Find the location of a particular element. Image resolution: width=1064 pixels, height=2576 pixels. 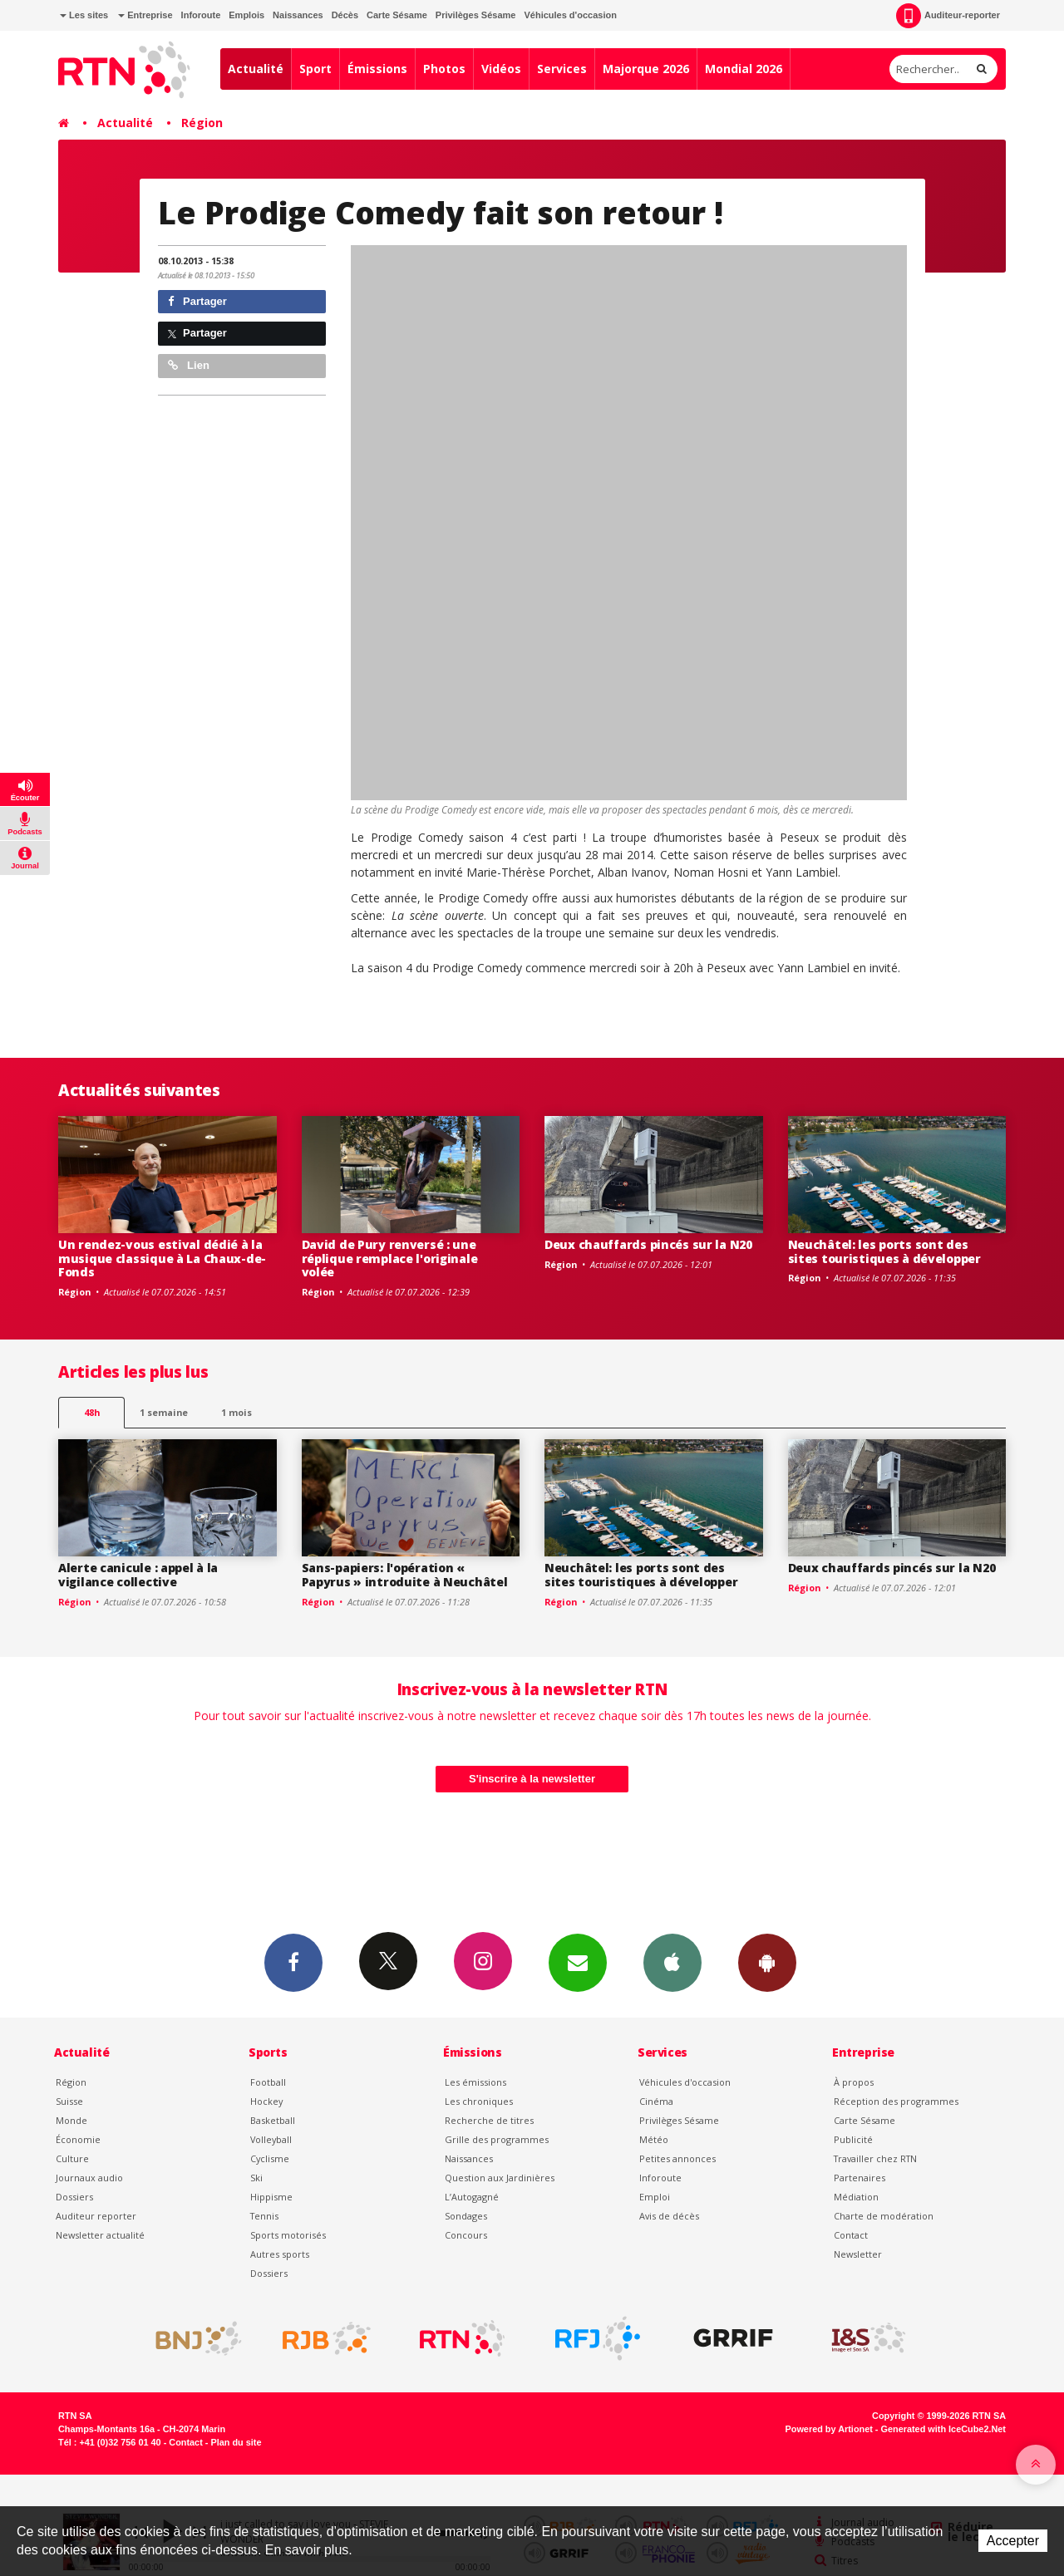

Facebook is located at coordinates (293, 1962).